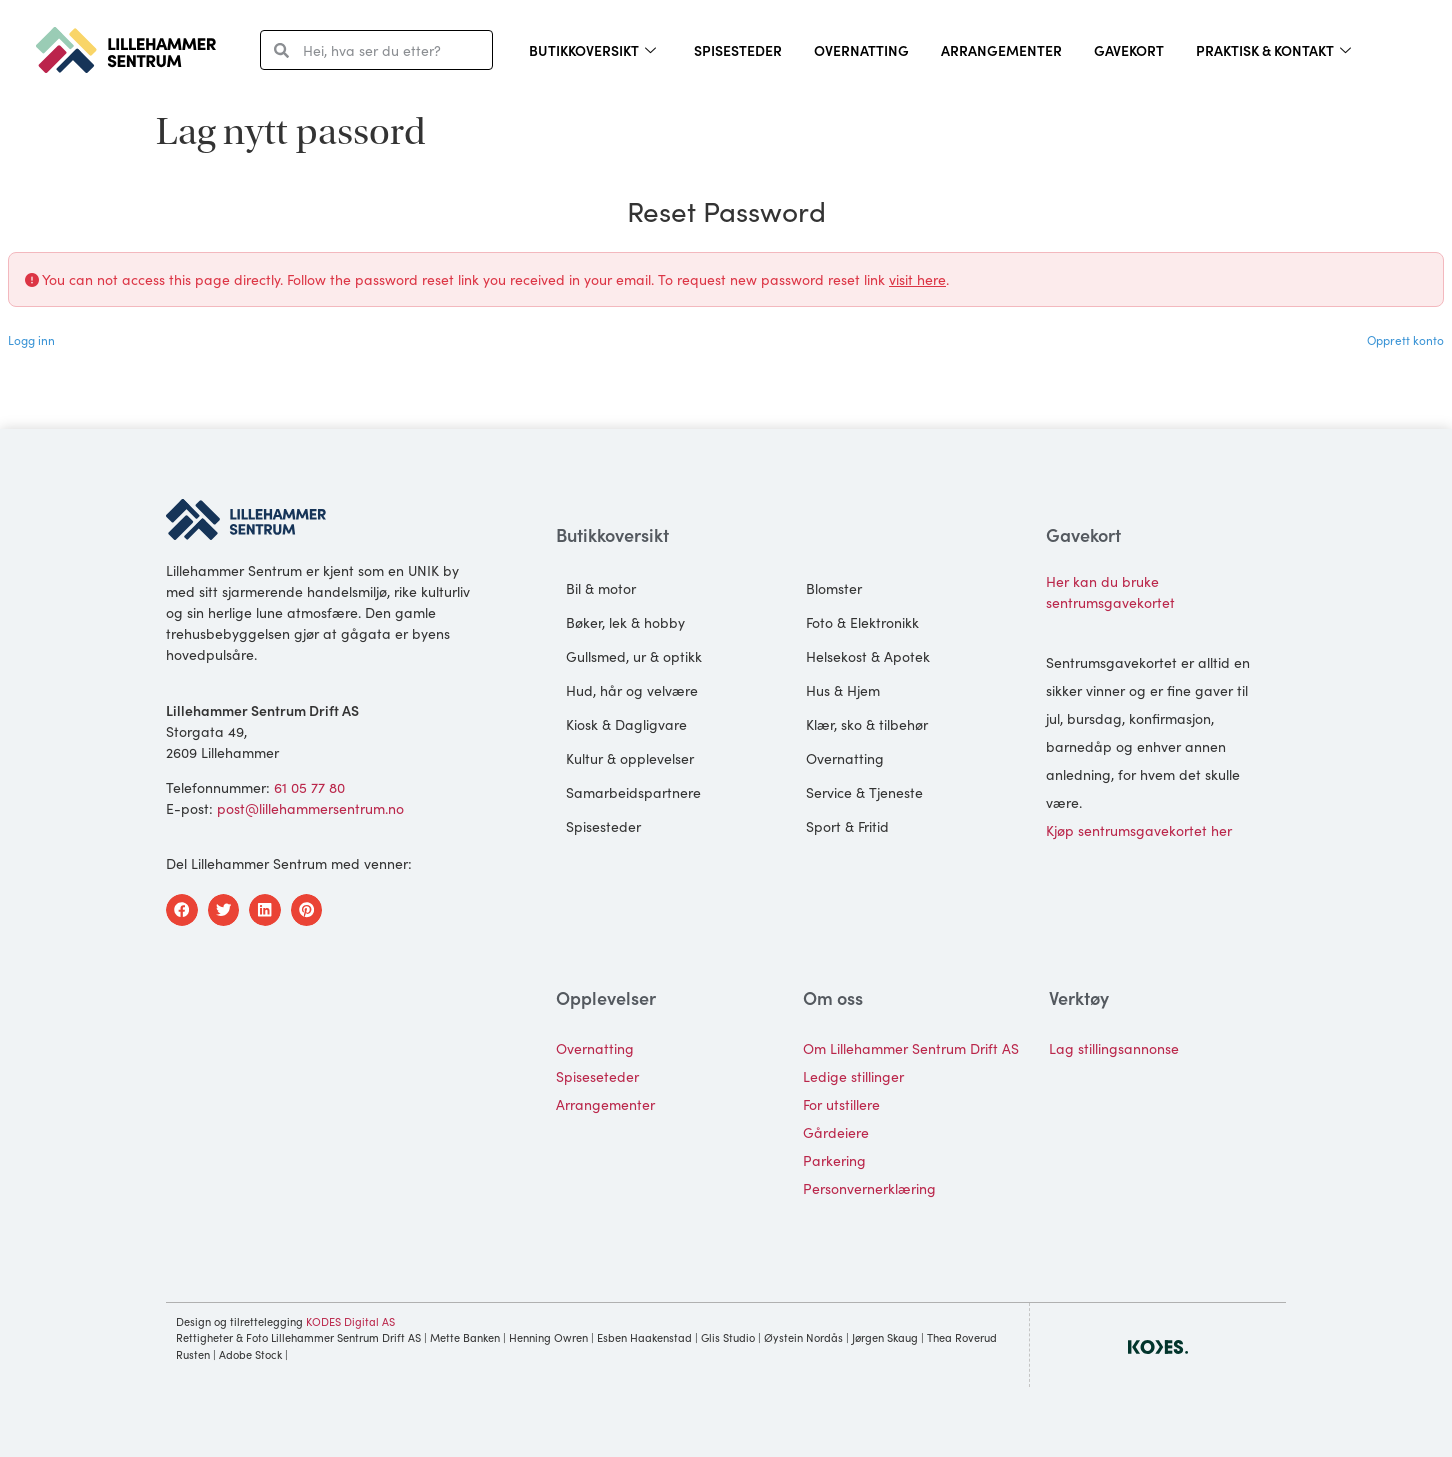  What do you see at coordinates (1001, 50) in the screenshot?
I see `Arrangementer` at bounding box center [1001, 50].